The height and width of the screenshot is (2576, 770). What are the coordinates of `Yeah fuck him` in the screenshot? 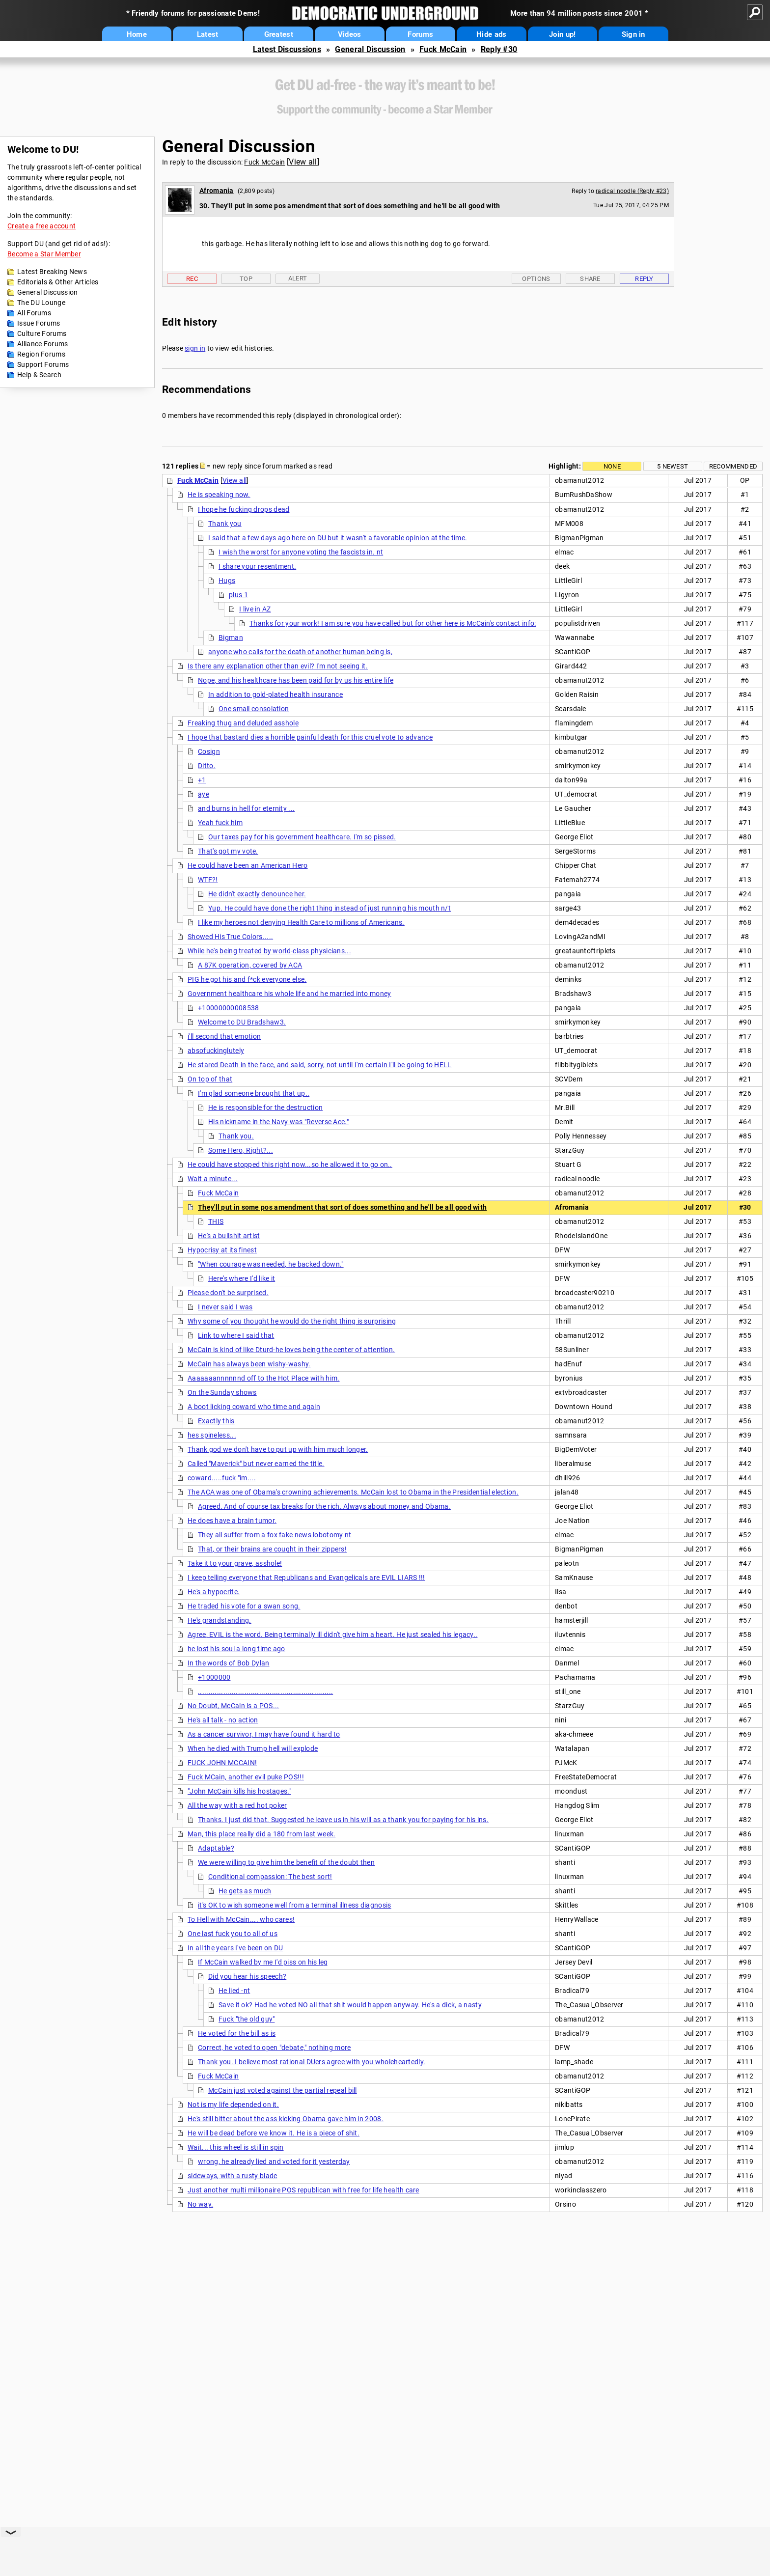 It's located at (220, 823).